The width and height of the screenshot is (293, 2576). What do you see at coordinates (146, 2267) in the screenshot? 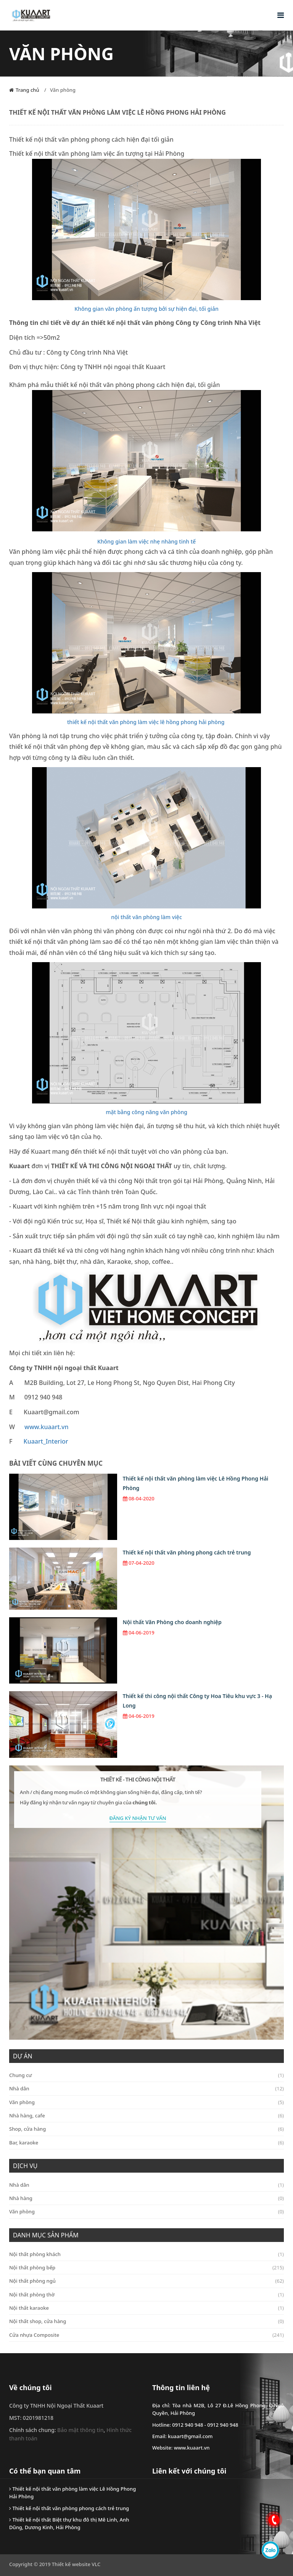
I see `Nội thất phòng bếp` at bounding box center [146, 2267].